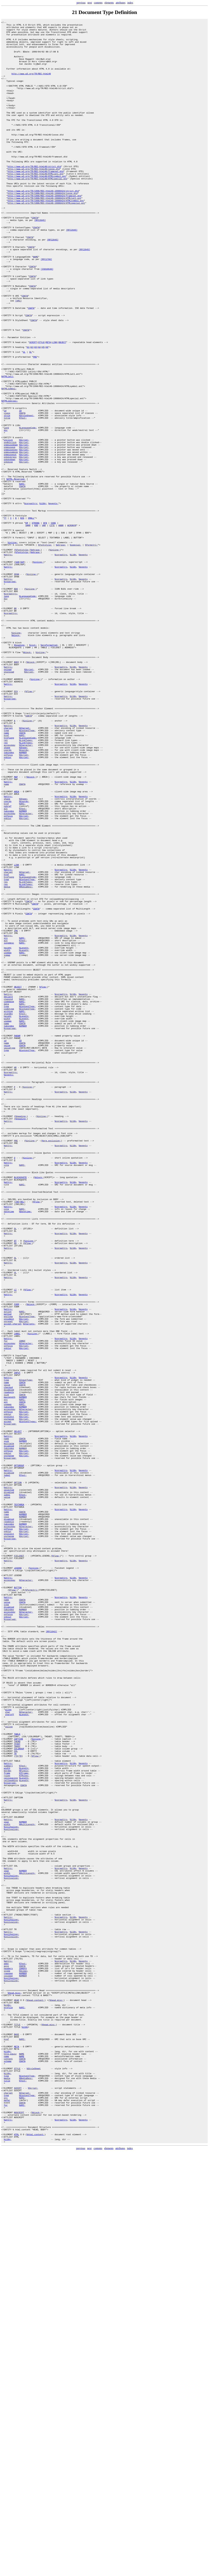  What do you see at coordinates (17, 506) in the screenshot?
I see `i18n` at bounding box center [17, 506].